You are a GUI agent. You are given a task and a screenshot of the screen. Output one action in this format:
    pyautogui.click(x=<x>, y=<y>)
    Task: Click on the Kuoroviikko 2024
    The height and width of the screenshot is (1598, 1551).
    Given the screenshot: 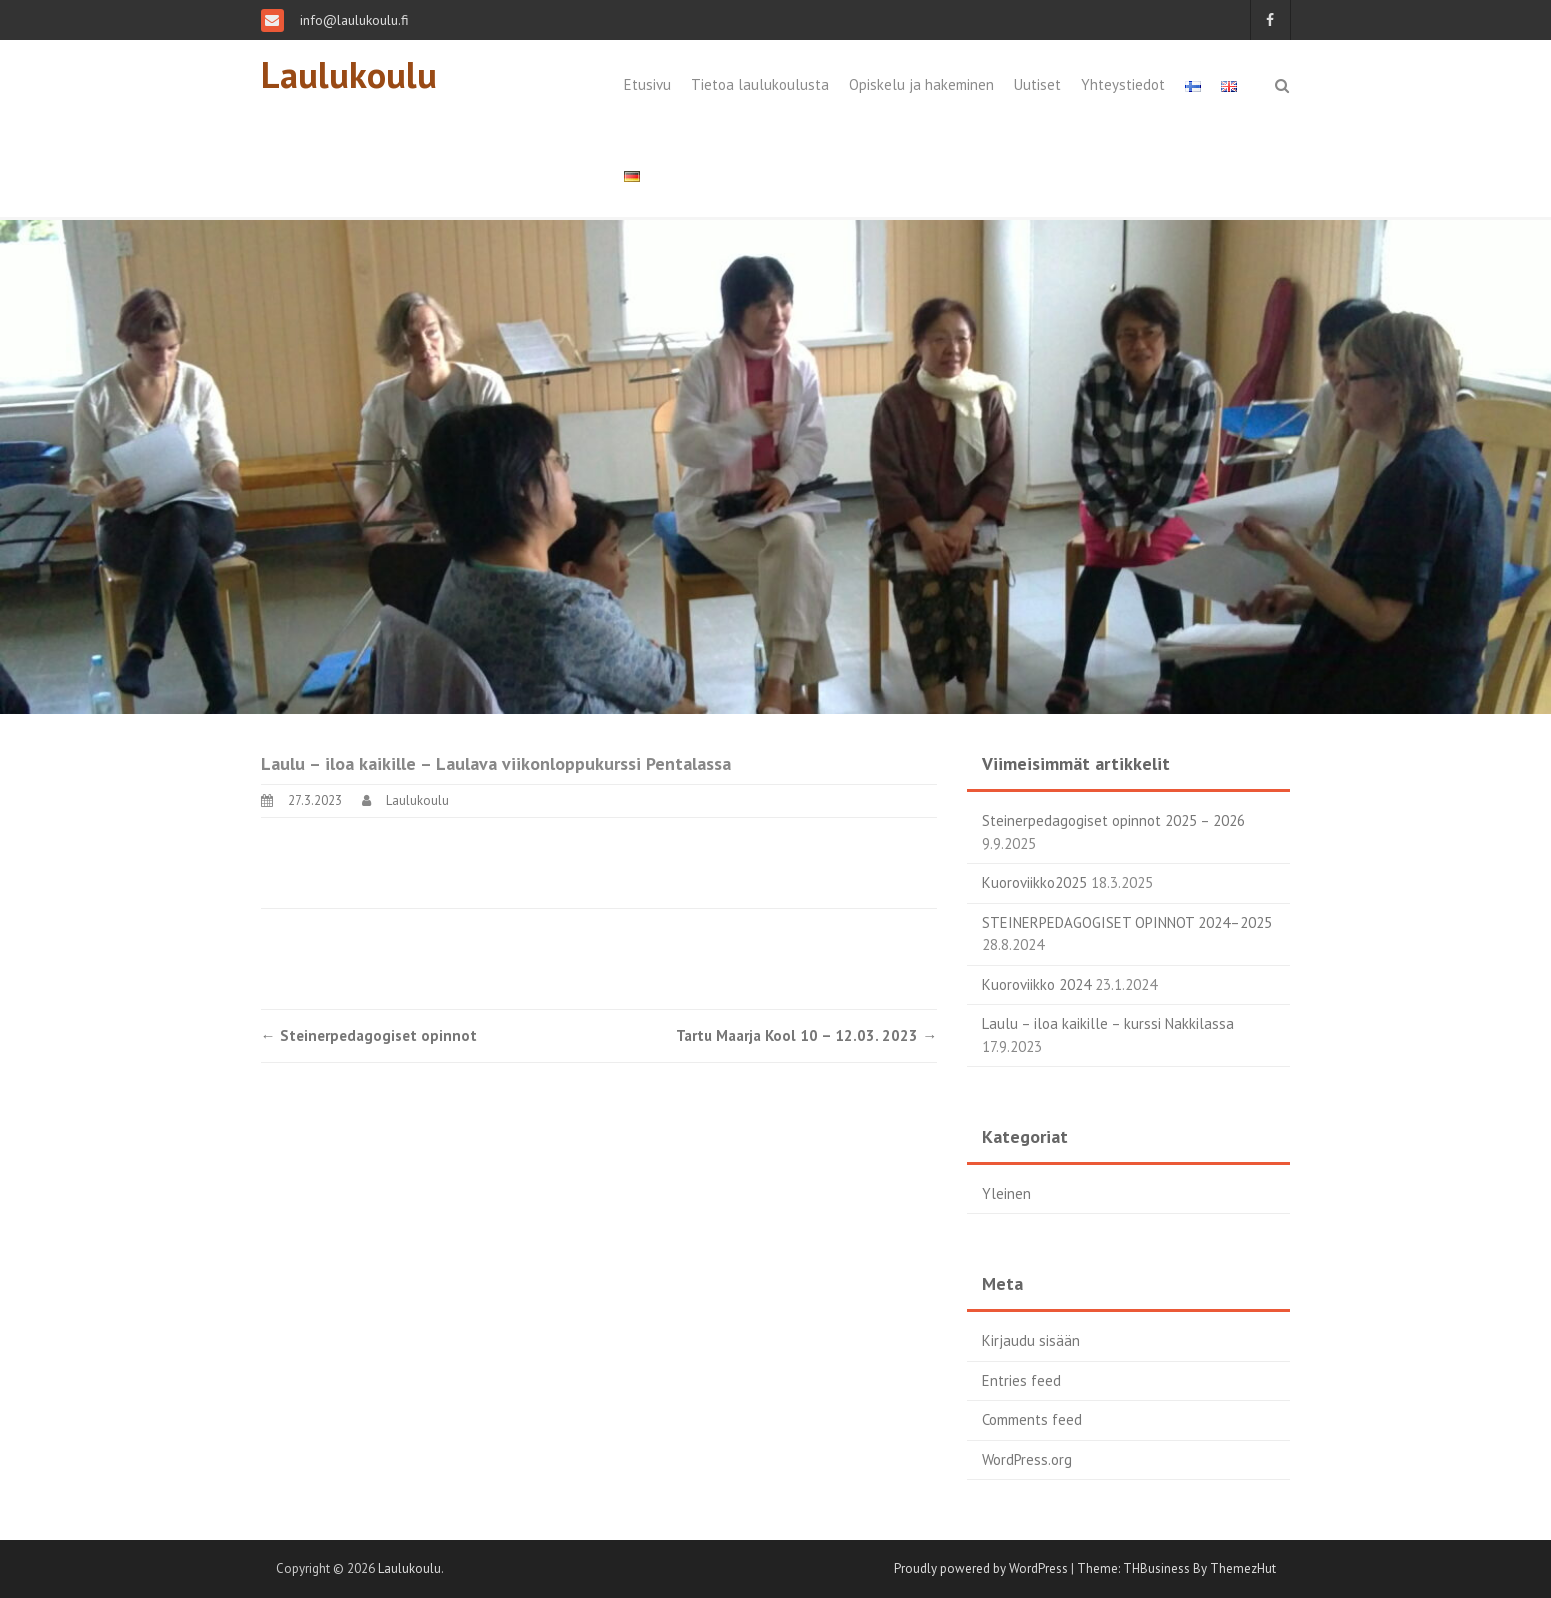 What is the action you would take?
    pyautogui.click(x=1036, y=984)
    